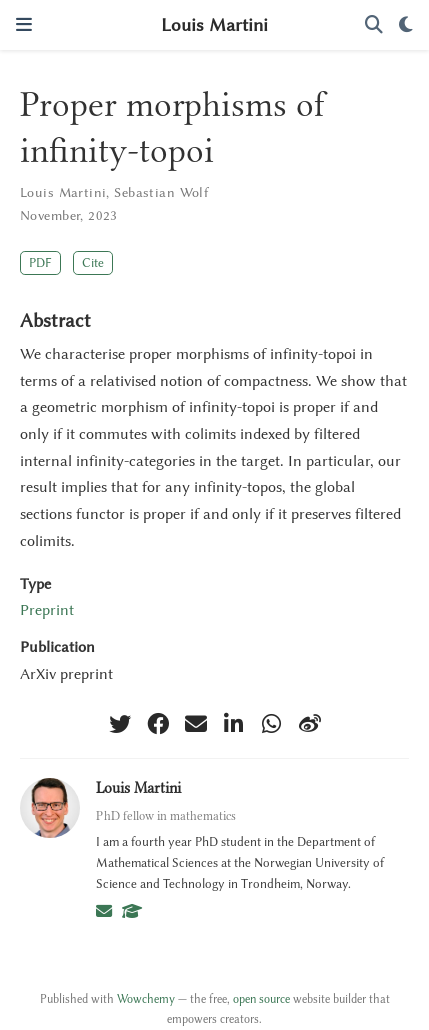 This screenshot has height=1030, width=429. What do you see at coordinates (234, 724) in the screenshot?
I see `[linkedin-in]` at bounding box center [234, 724].